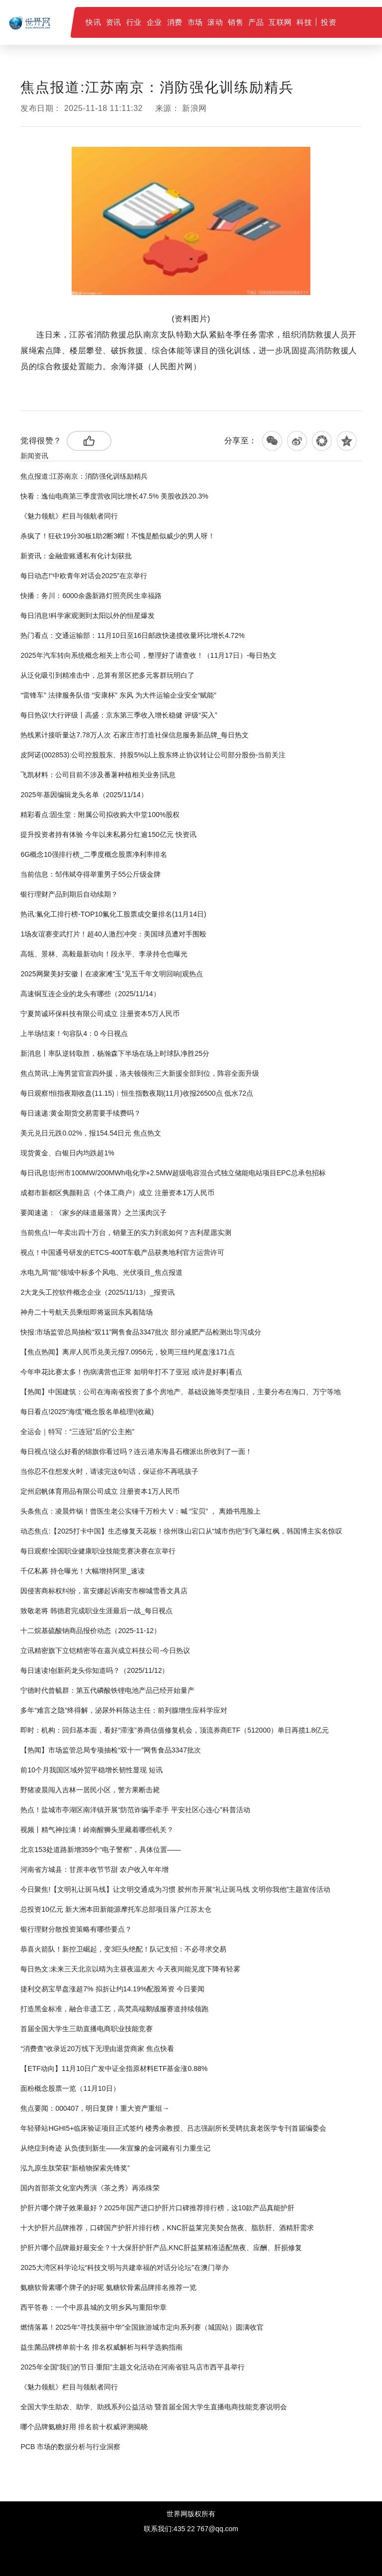  I want to click on 2025网聚美好安徽丨在凌家滩“玉”见五千年文明回响|观热点, so click(111, 974).